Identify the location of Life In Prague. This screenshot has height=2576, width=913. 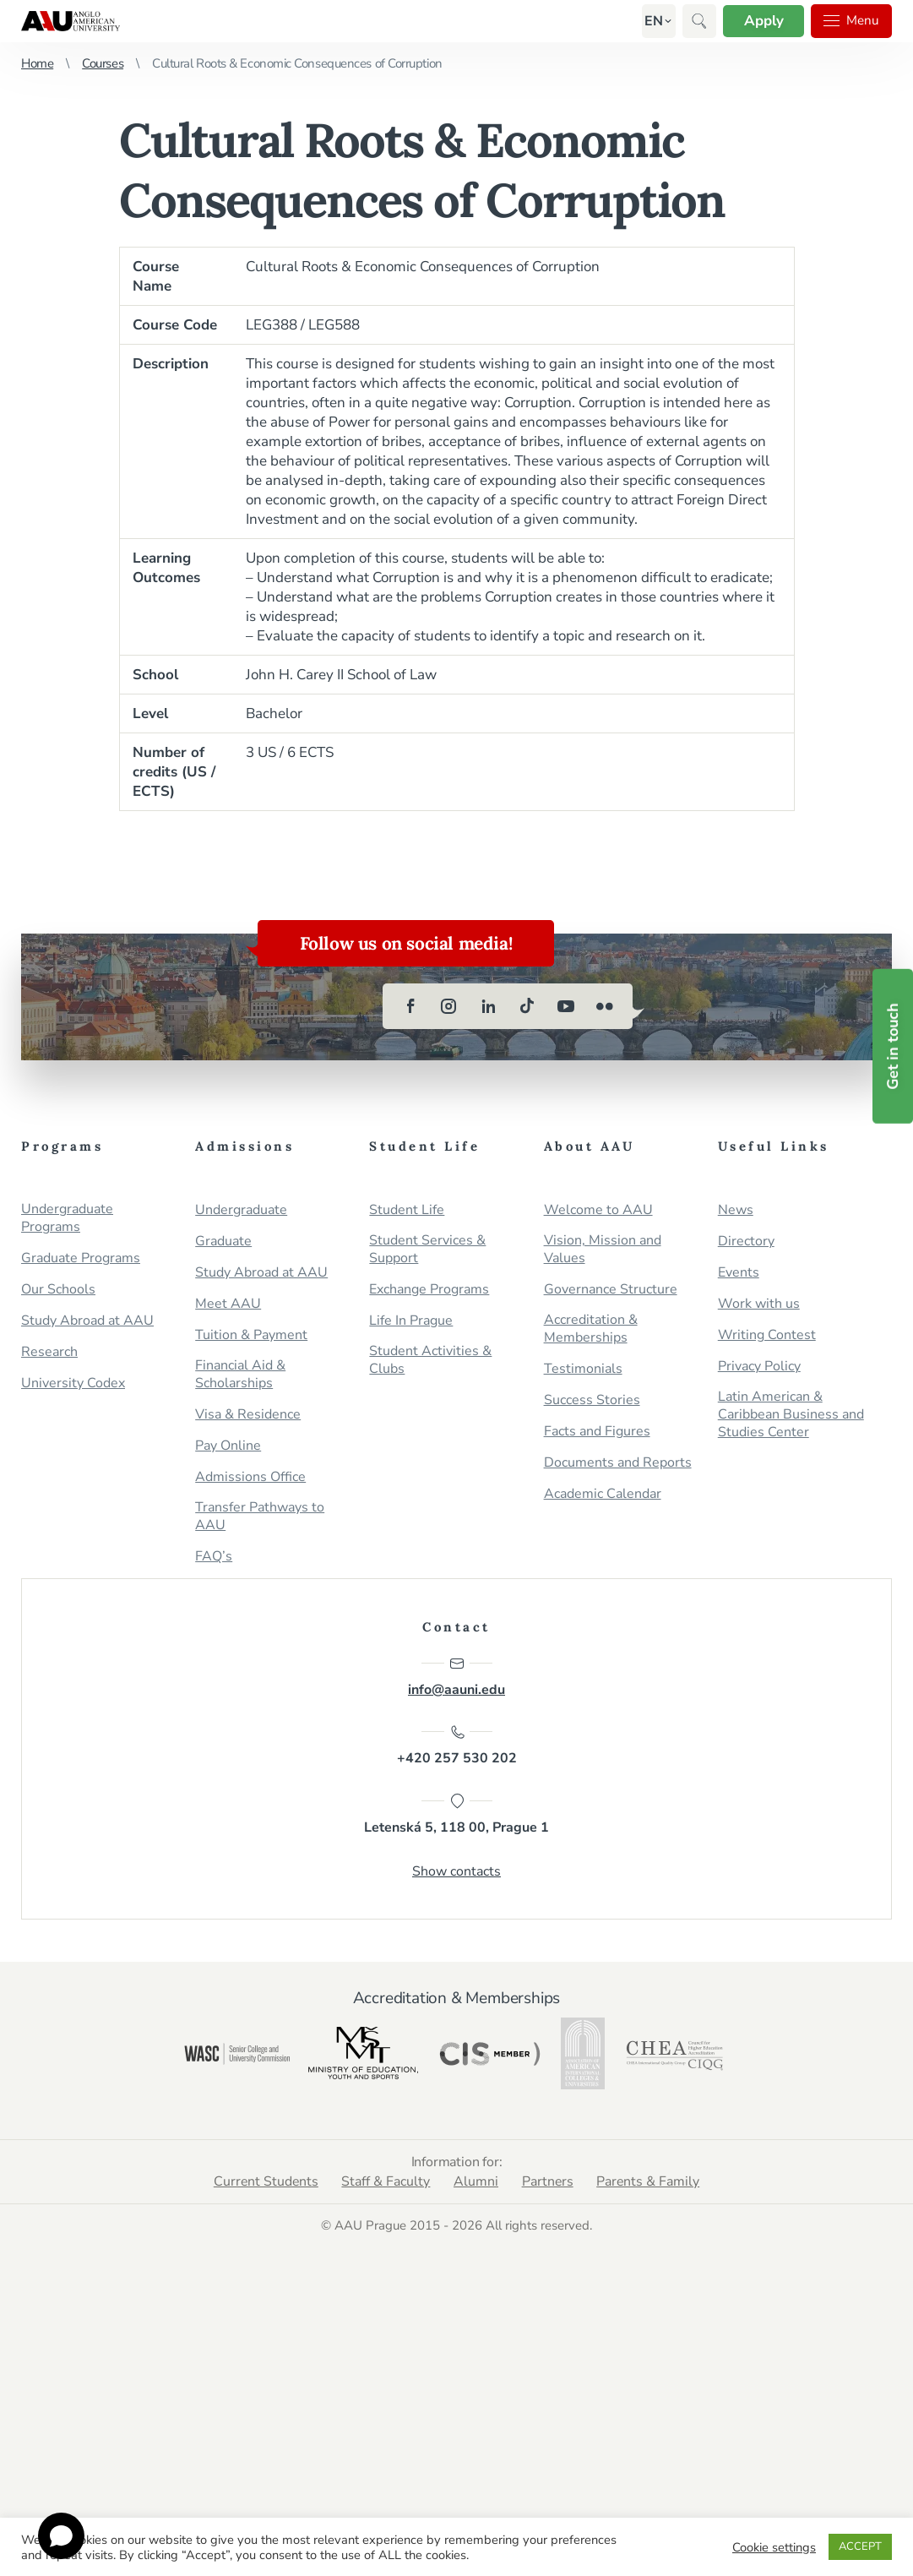
(411, 1321).